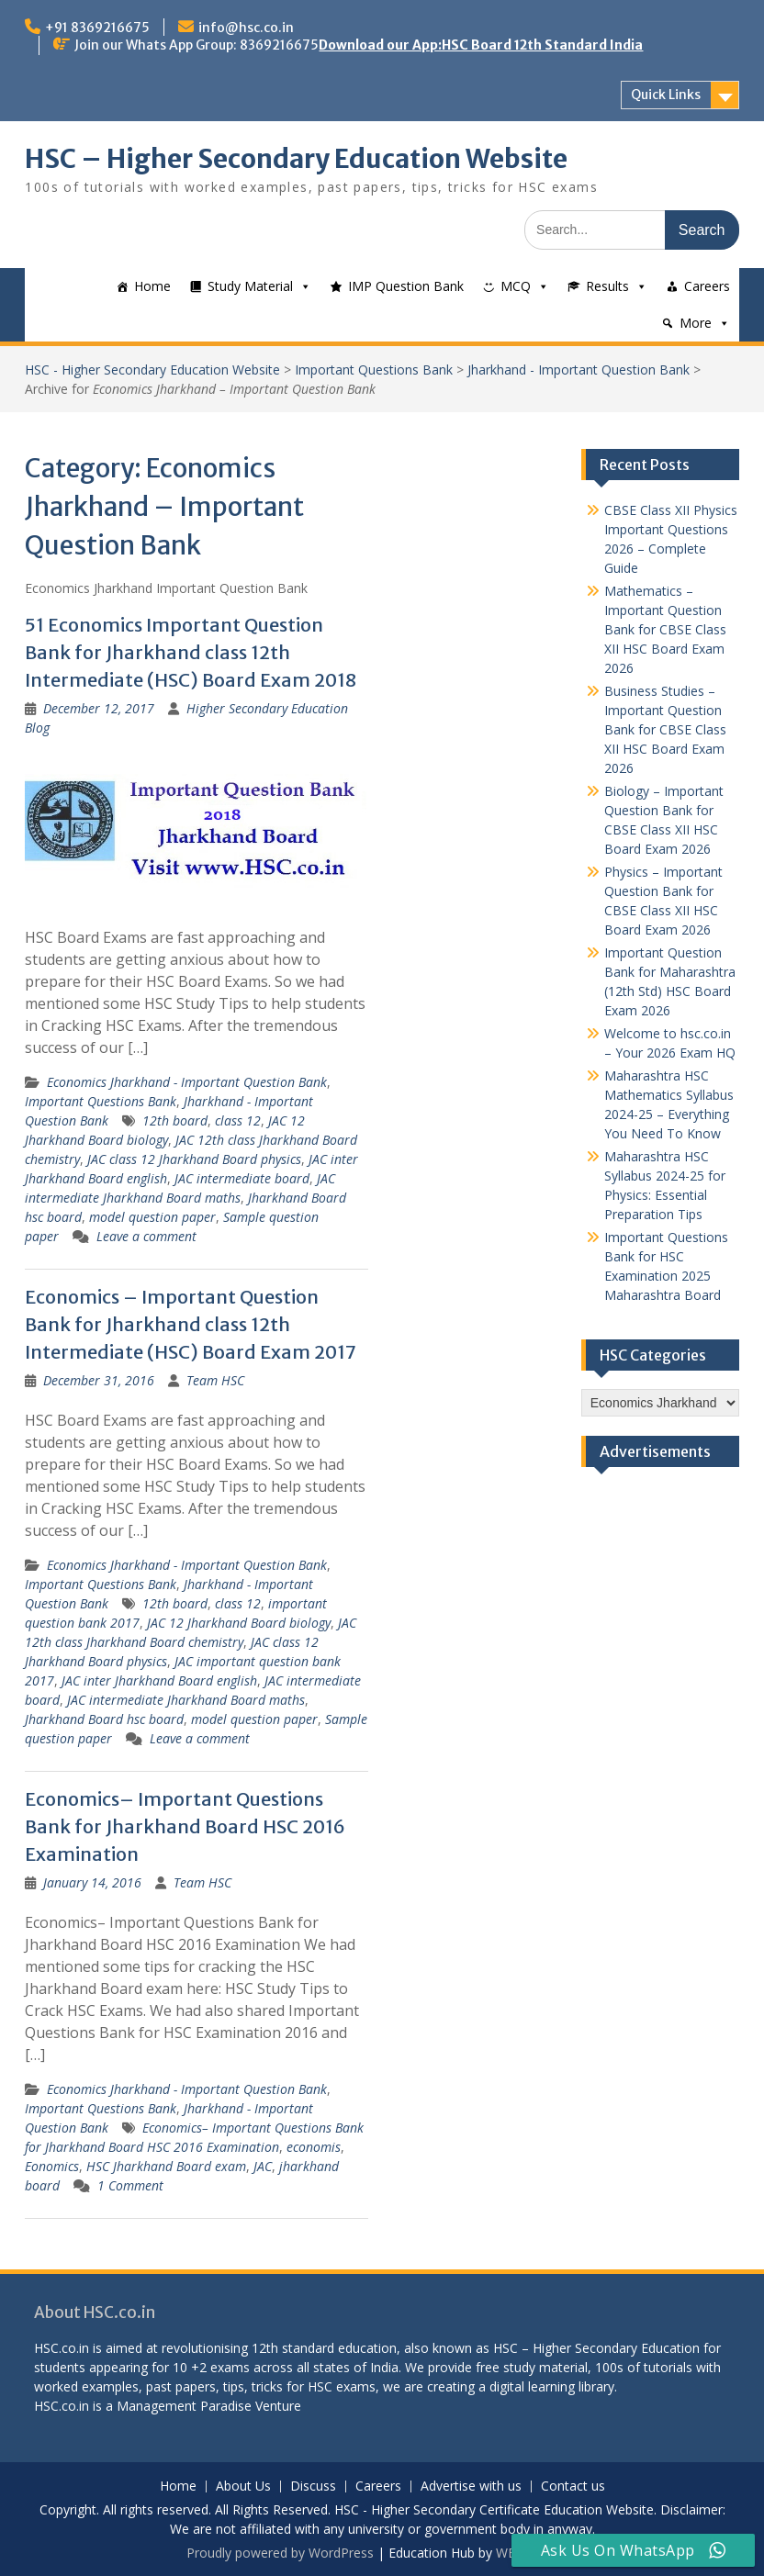 This screenshot has width=764, height=2576. What do you see at coordinates (665, 729) in the screenshot?
I see `Business Studies – Important Question Bank for CBSE Class XII HSC Board Exam 2026` at bounding box center [665, 729].